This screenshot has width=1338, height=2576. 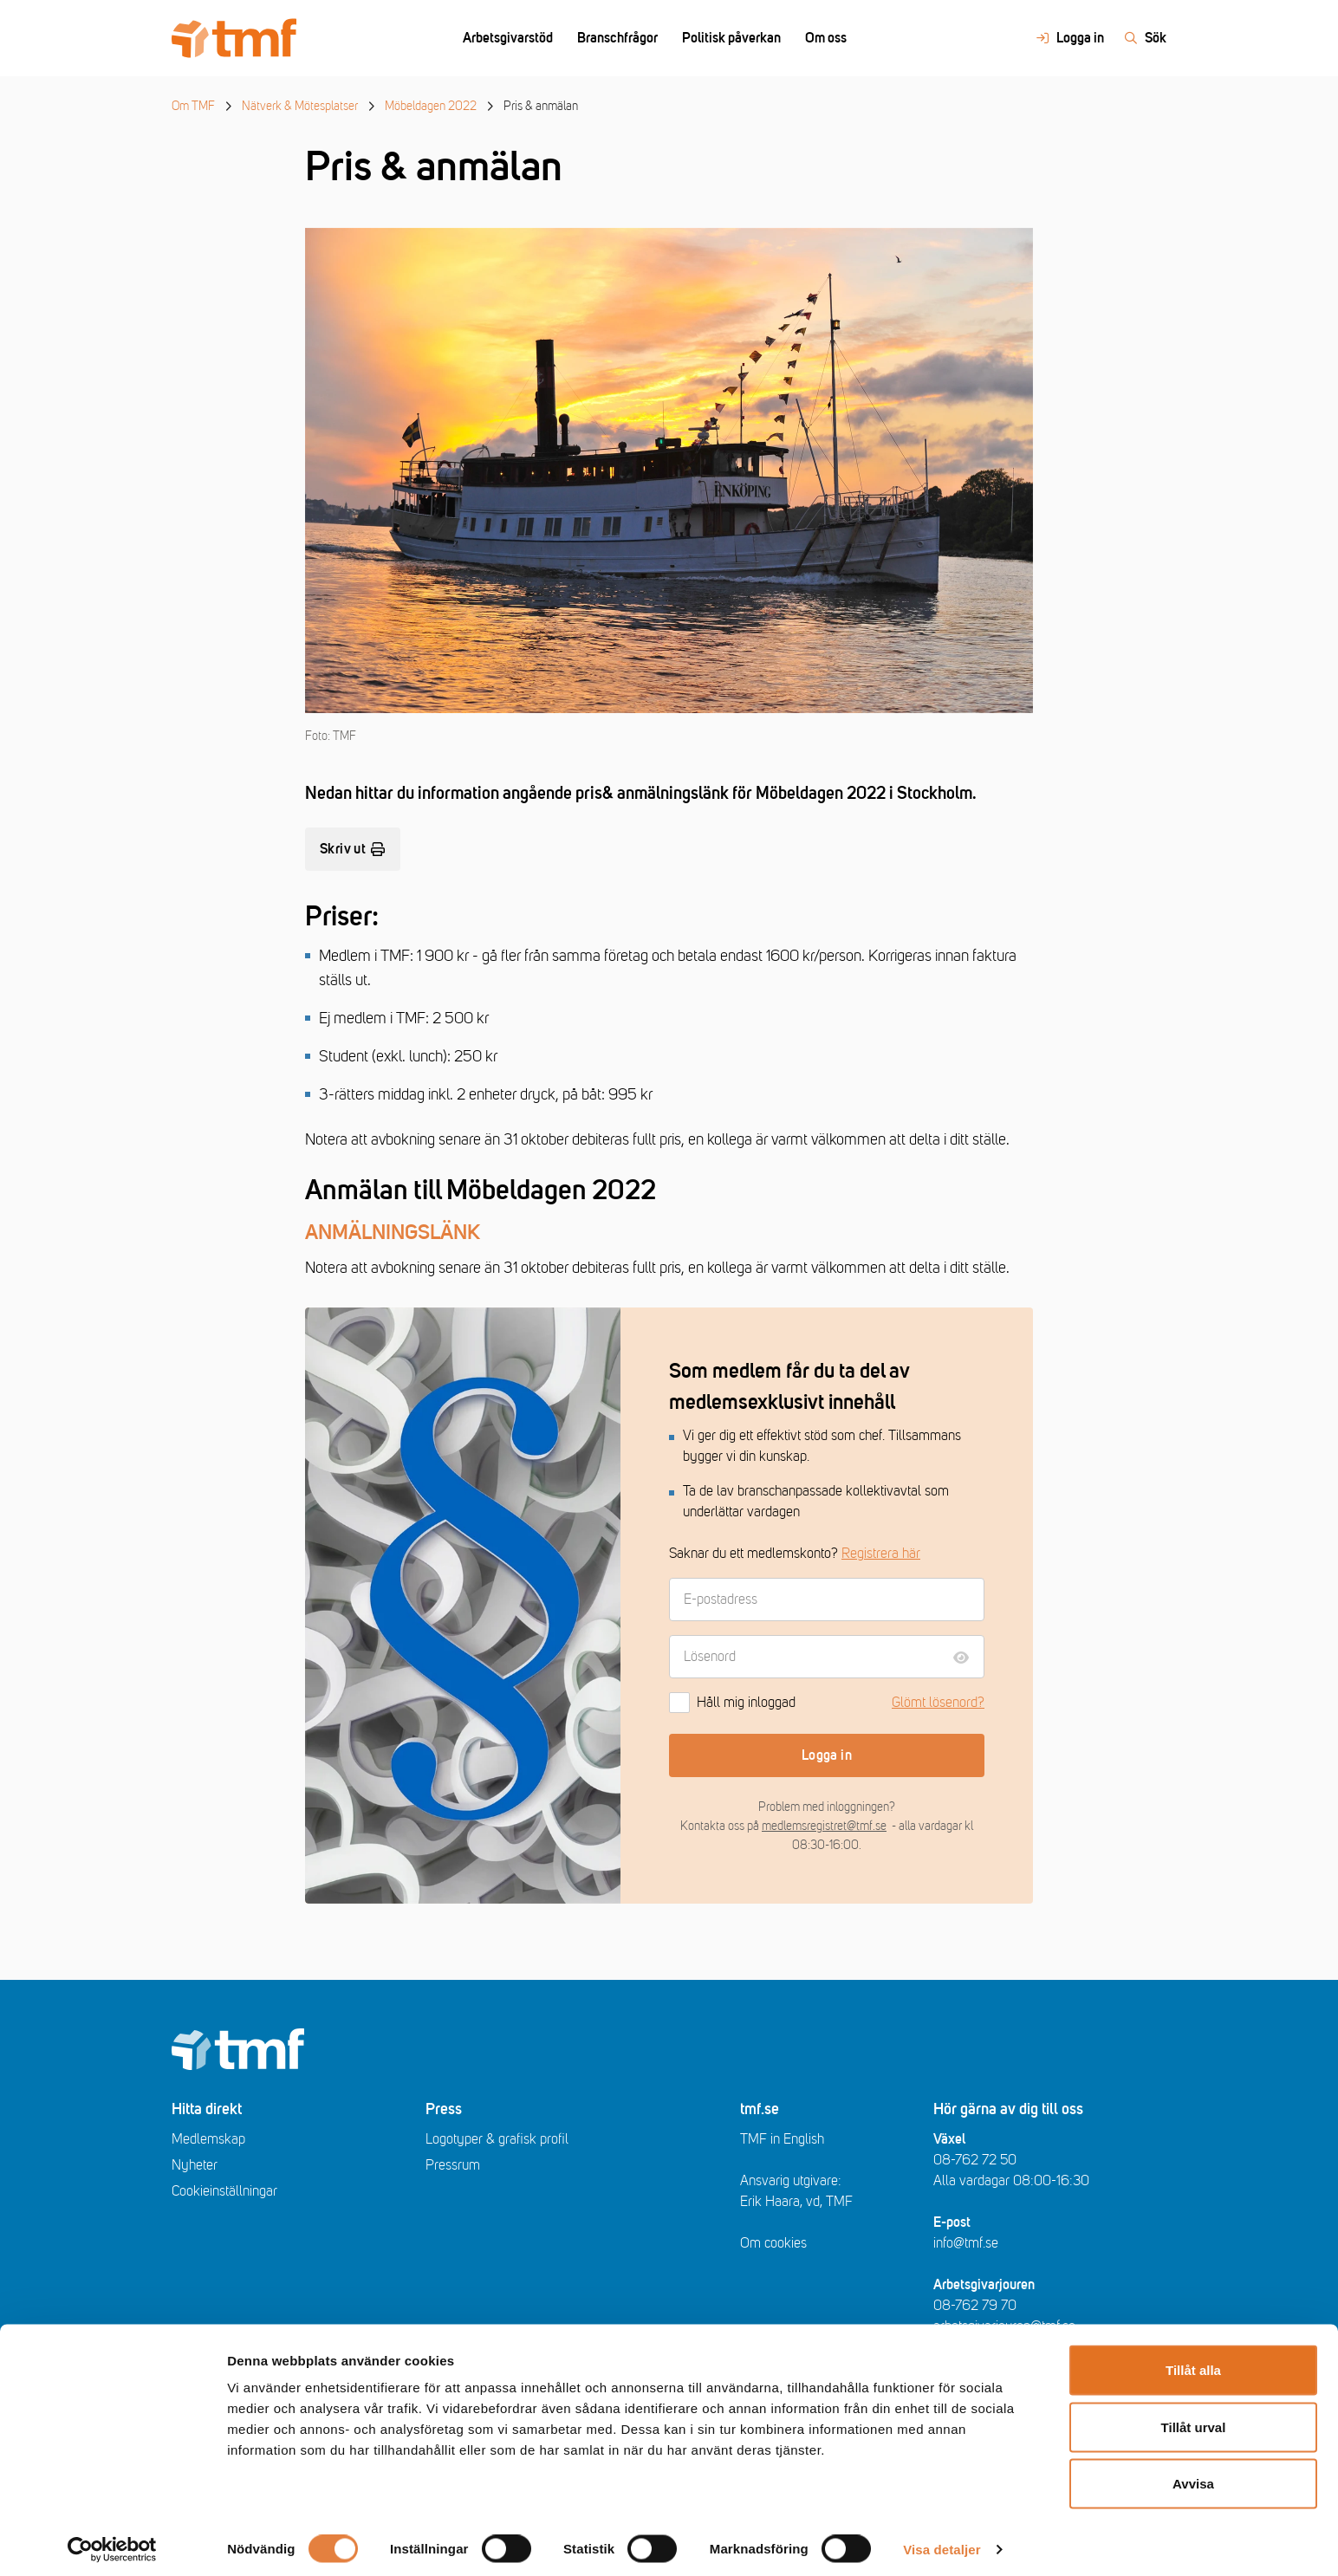 I want to click on medlemsregistret@tmf.se, so click(x=824, y=1826).